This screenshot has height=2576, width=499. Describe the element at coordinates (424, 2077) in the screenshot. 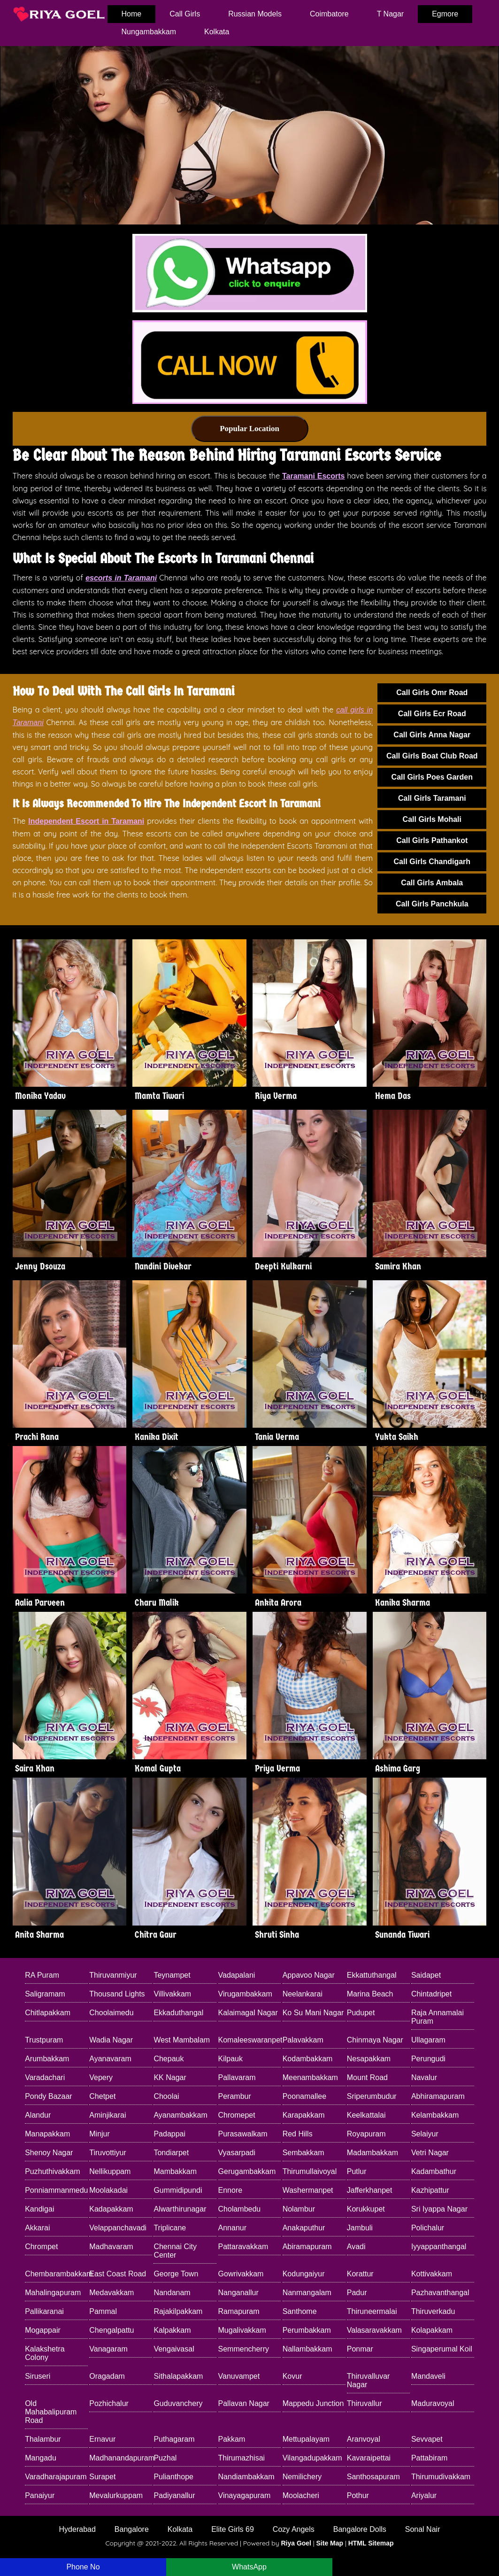

I see `Navalur` at that location.